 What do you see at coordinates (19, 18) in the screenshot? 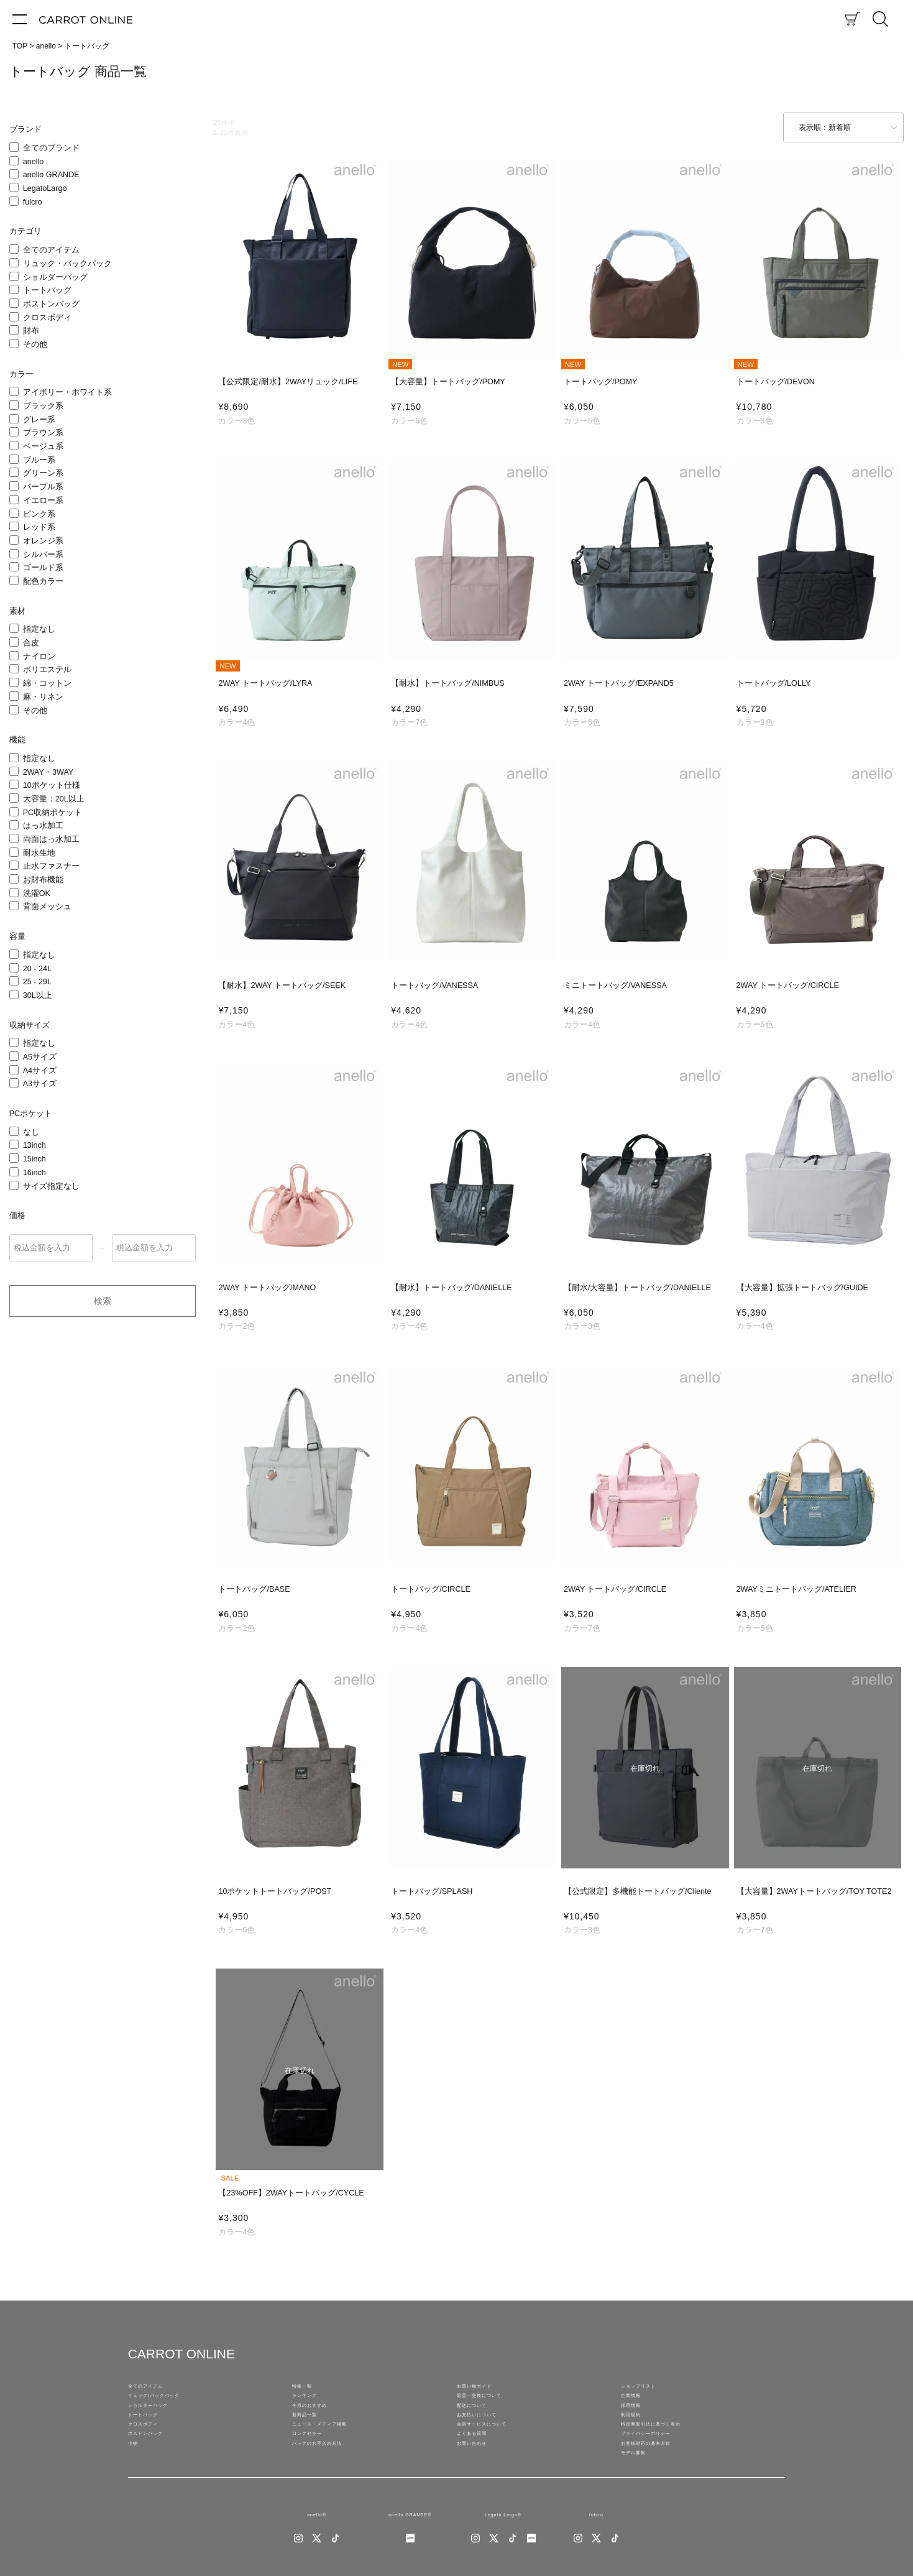
I see `[メニュー]` at bounding box center [19, 18].